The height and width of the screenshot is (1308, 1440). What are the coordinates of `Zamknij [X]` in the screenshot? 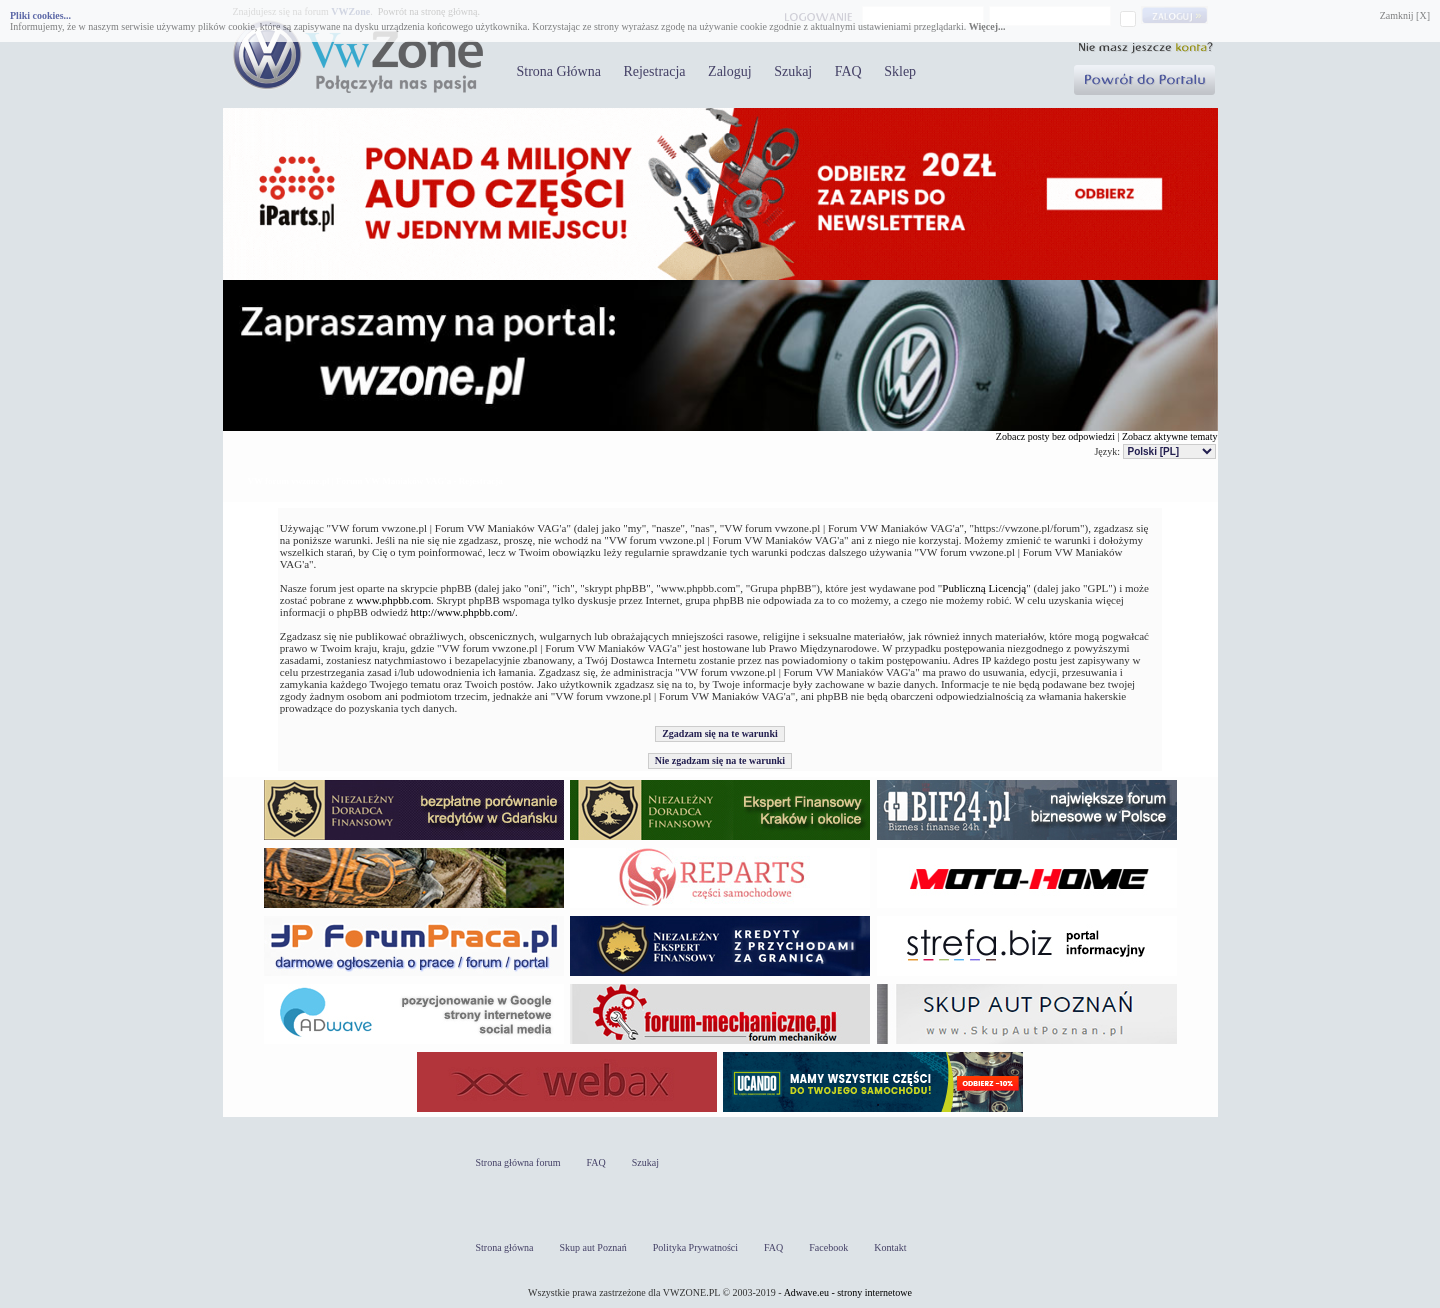 It's located at (1405, 15).